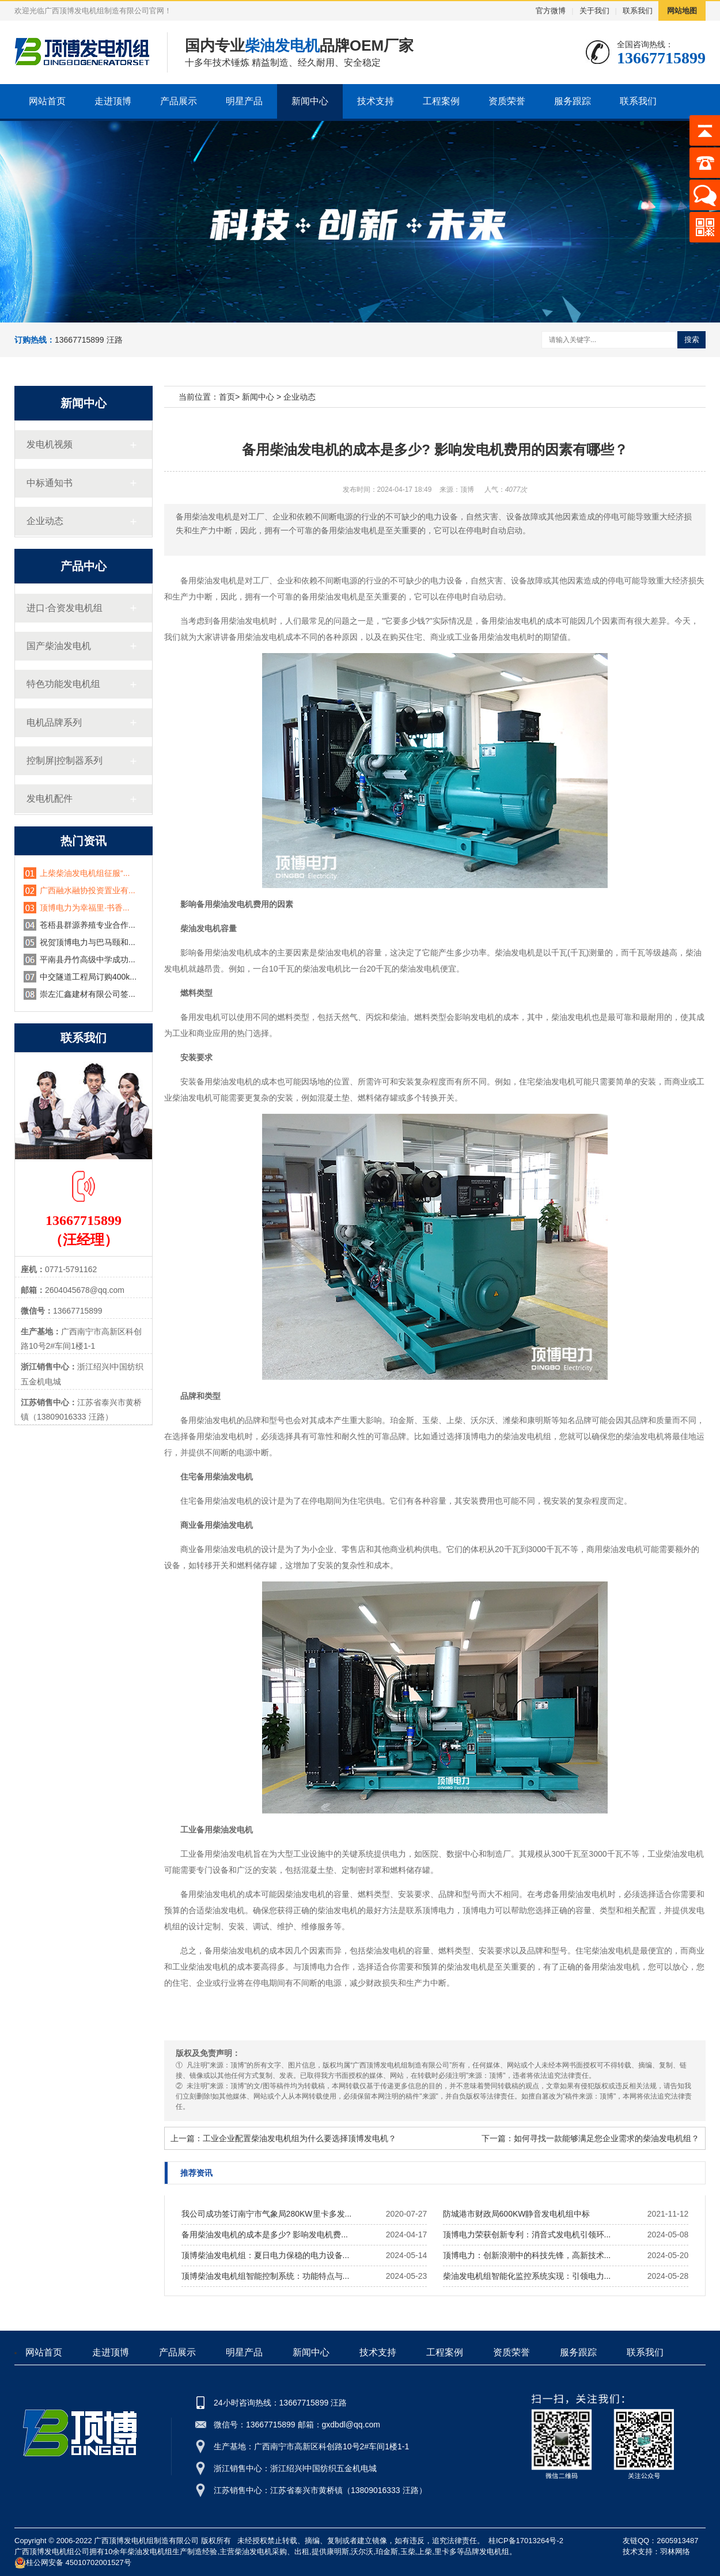  Describe the element at coordinates (178, 101) in the screenshot. I see `产品展示` at that location.